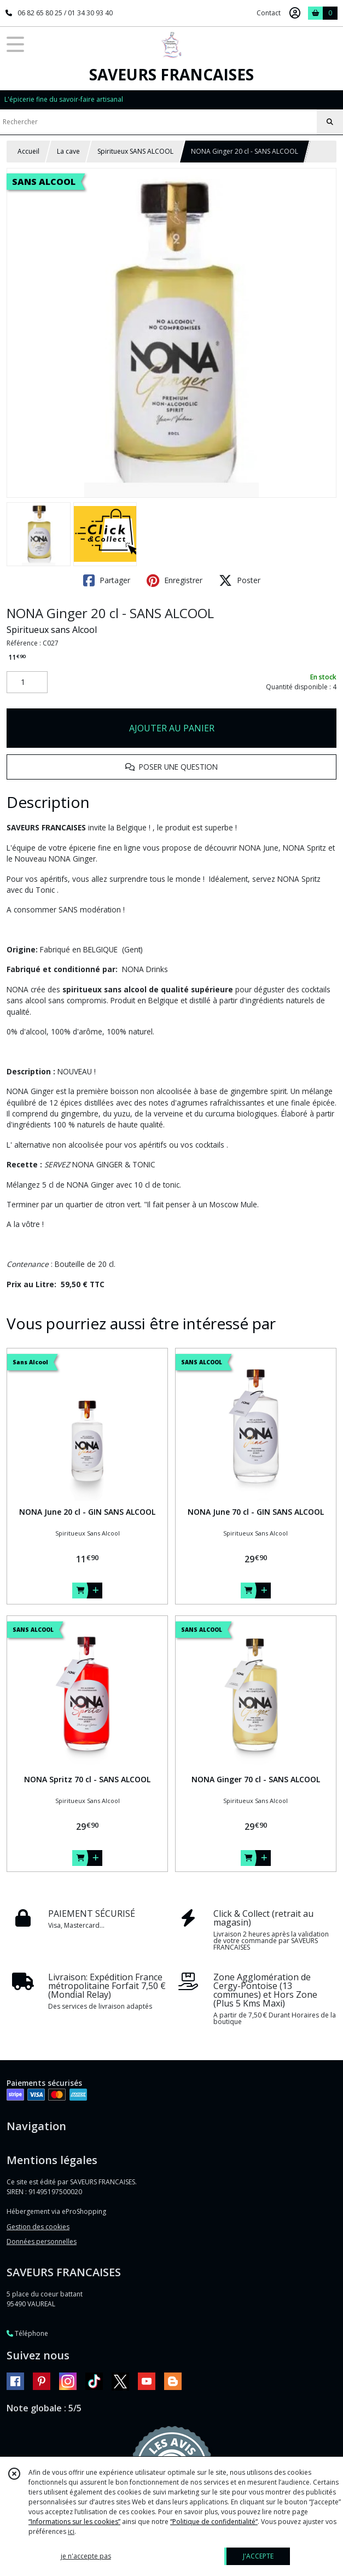  I want to click on “Politique de confidentialité“, so click(214, 2521).